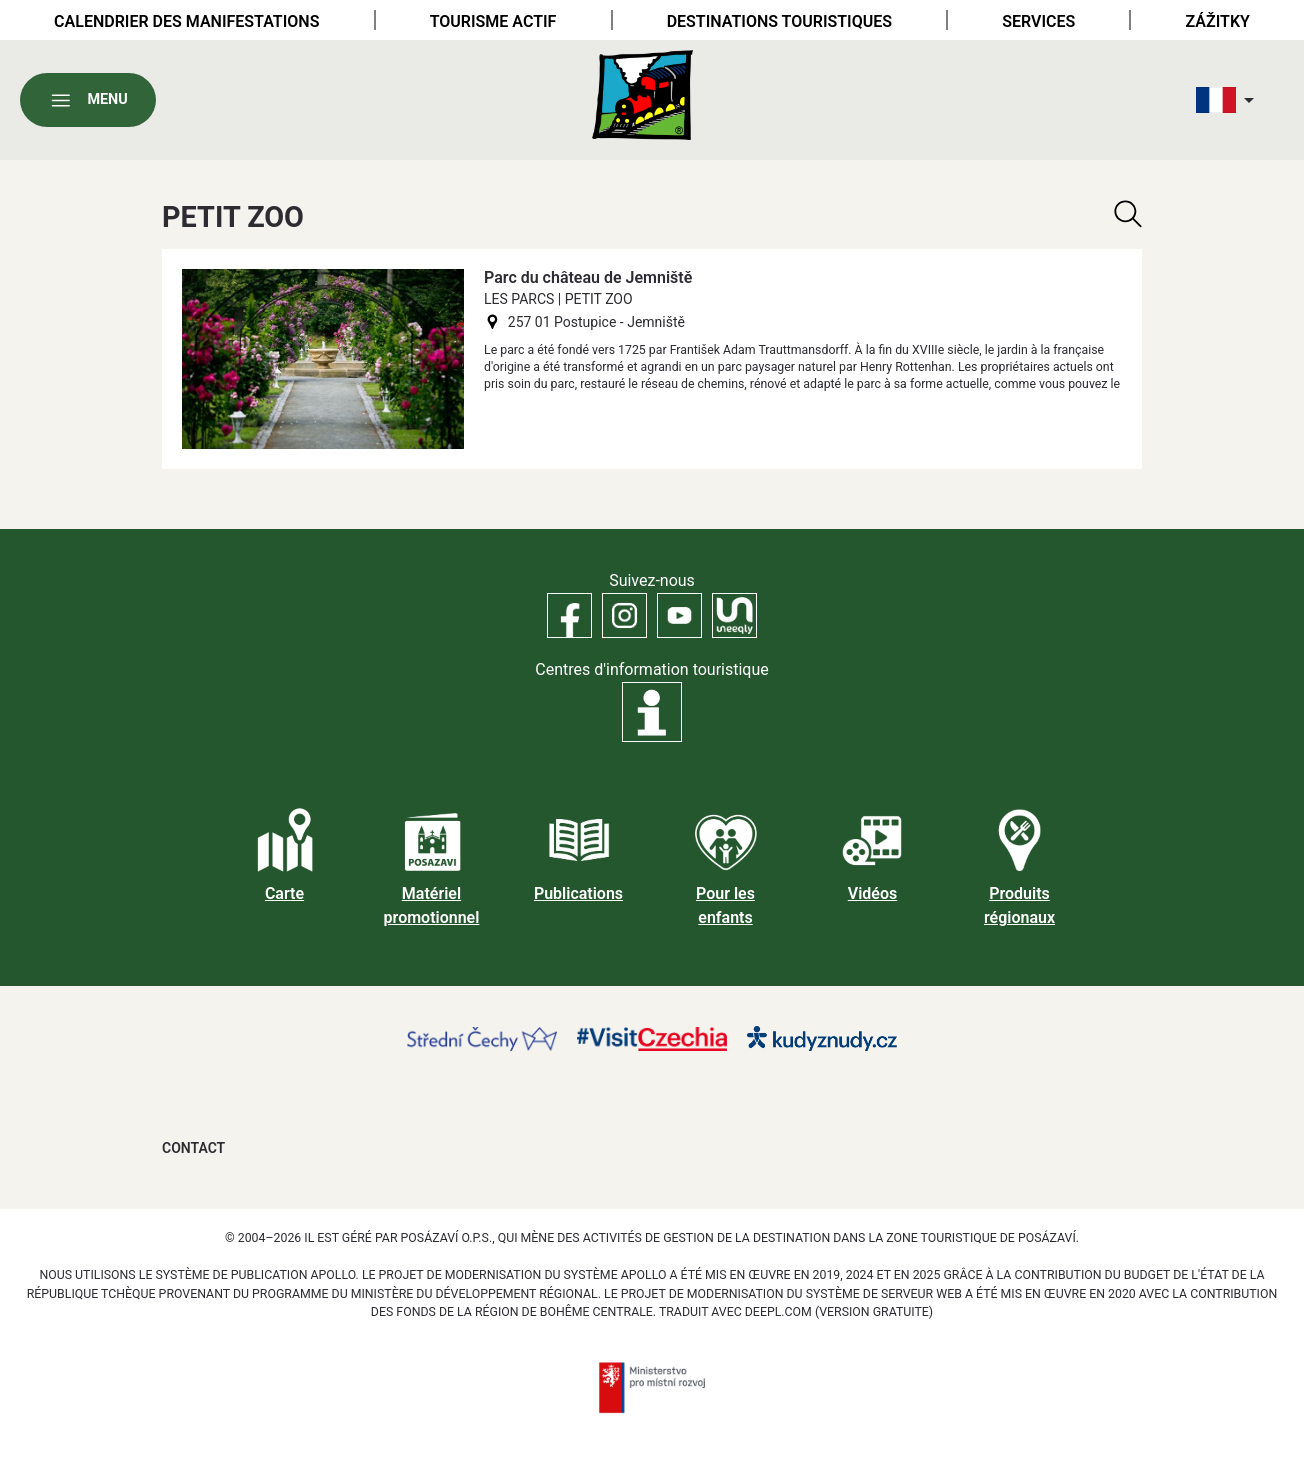 The height and width of the screenshot is (1460, 1304). I want to click on Destinations touristiques, so click(779, 21).